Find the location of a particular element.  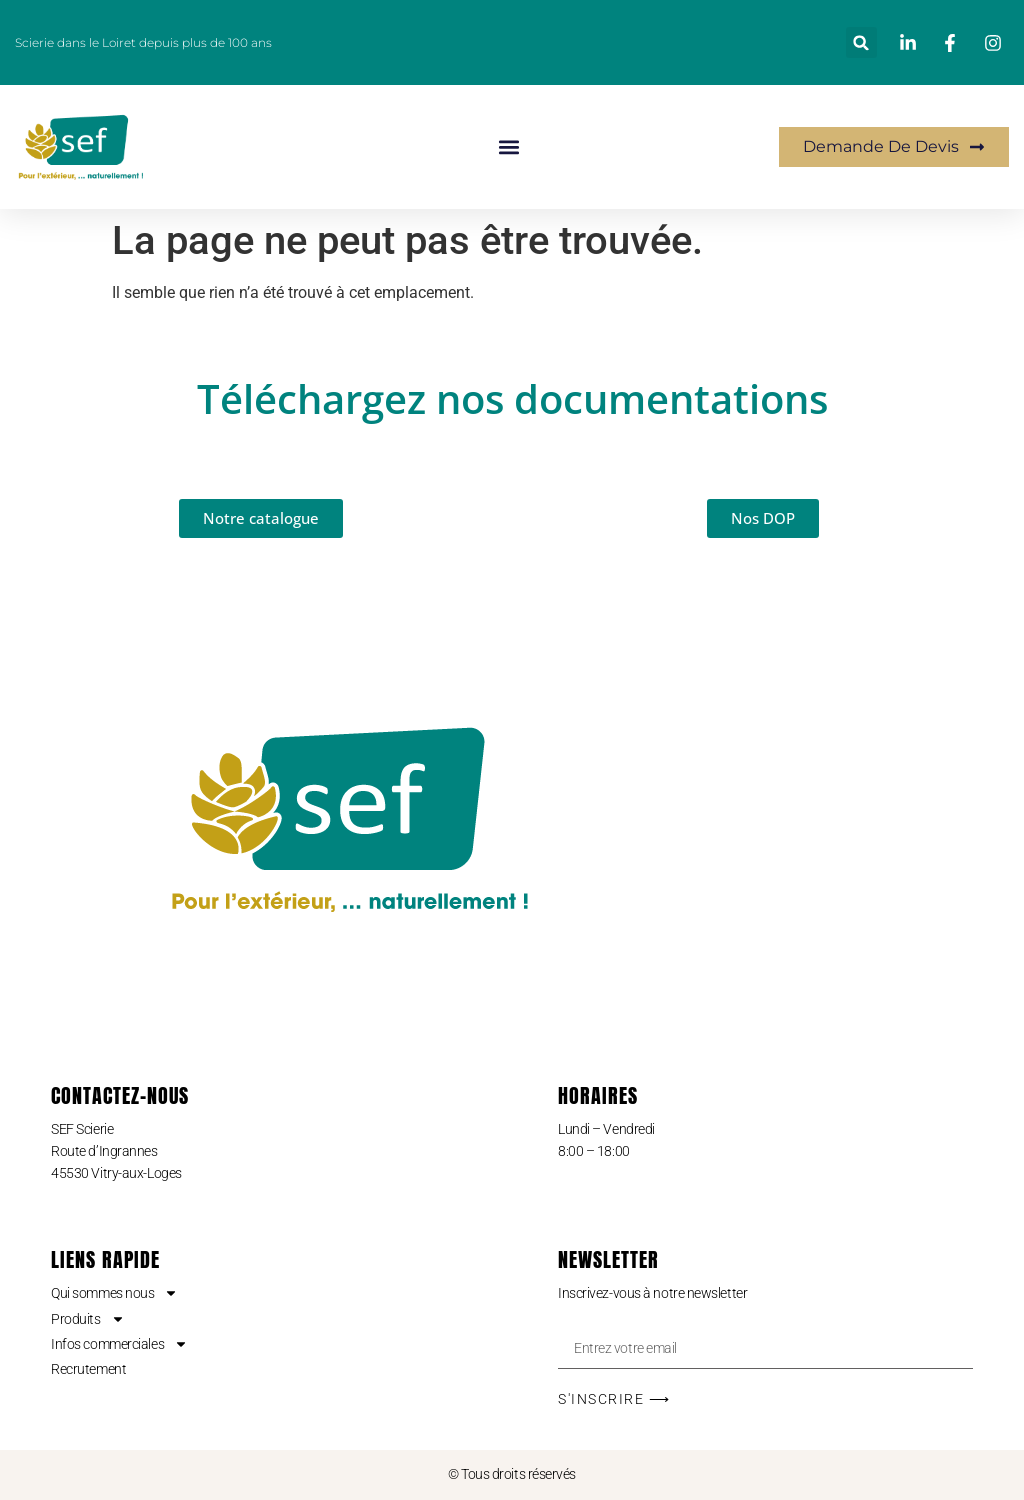

Produits is located at coordinates (87, 1319).